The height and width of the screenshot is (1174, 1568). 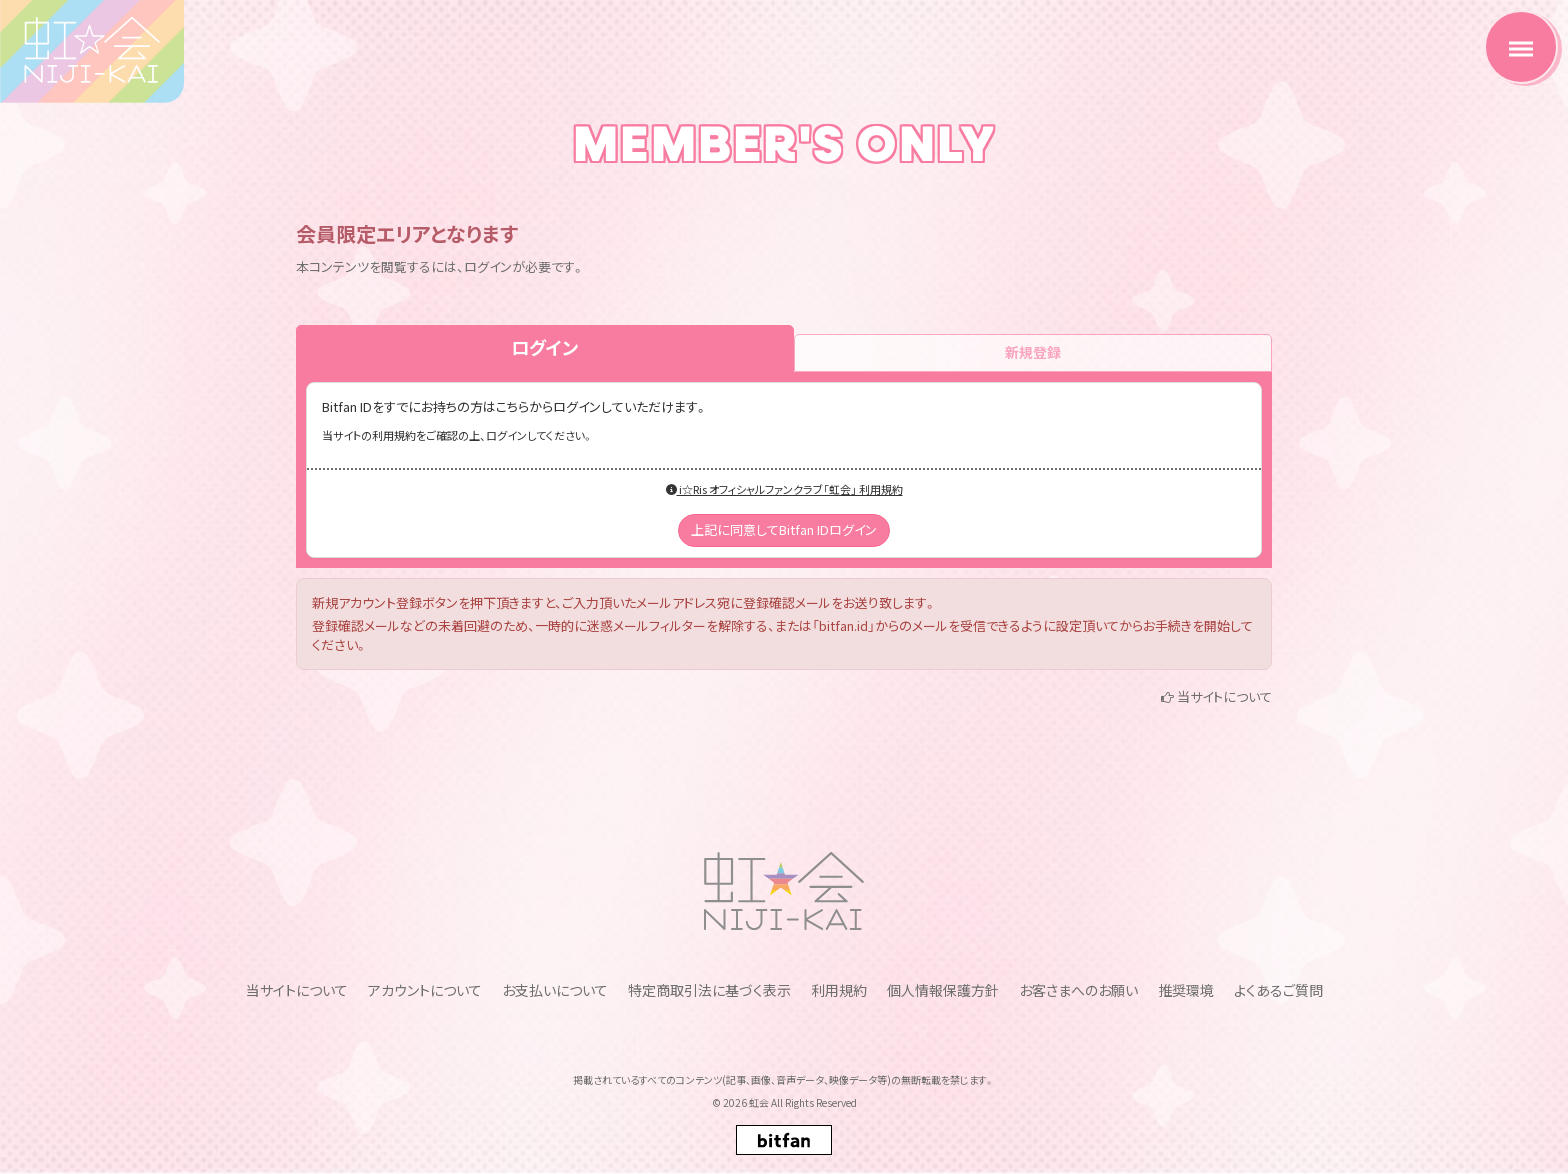 What do you see at coordinates (1224, 696) in the screenshot?
I see `当サイトについて` at bounding box center [1224, 696].